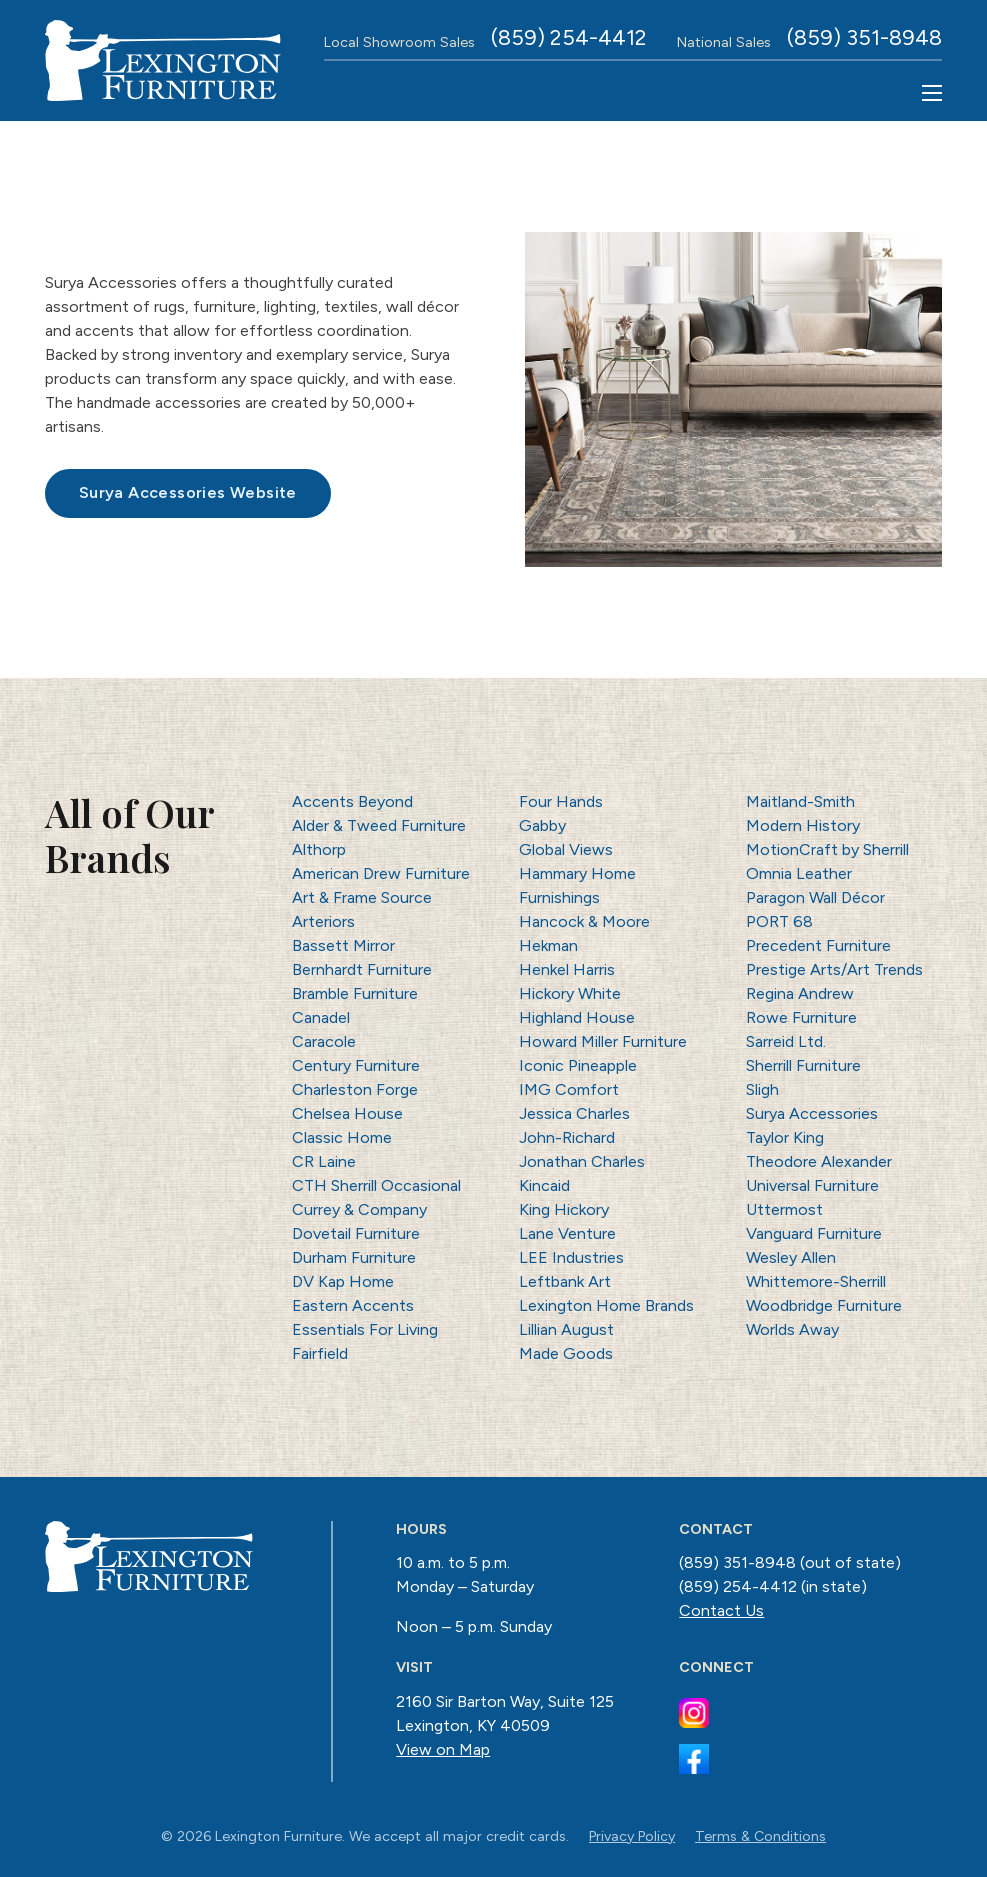  Describe the element at coordinates (356, 1065) in the screenshot. I see `Century Furniture` at that location.